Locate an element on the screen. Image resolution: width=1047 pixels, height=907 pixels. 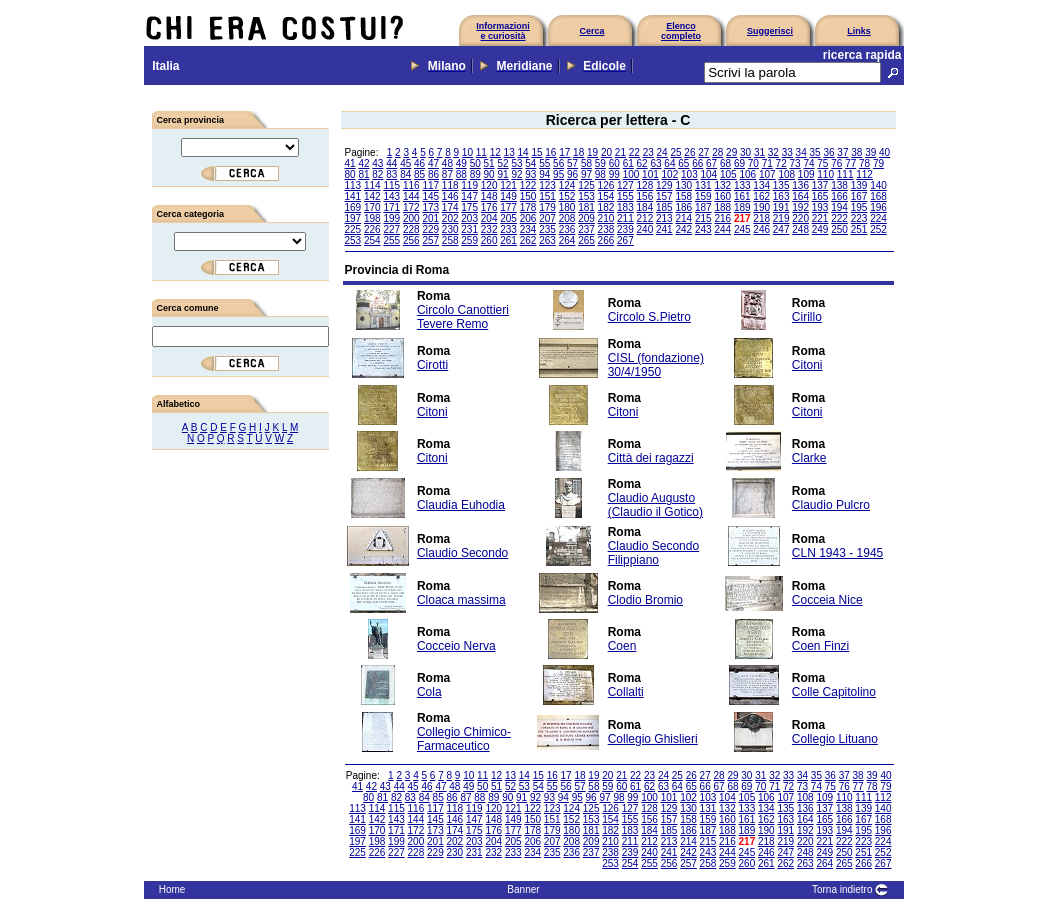
80 is located at coordinates (350, 174).